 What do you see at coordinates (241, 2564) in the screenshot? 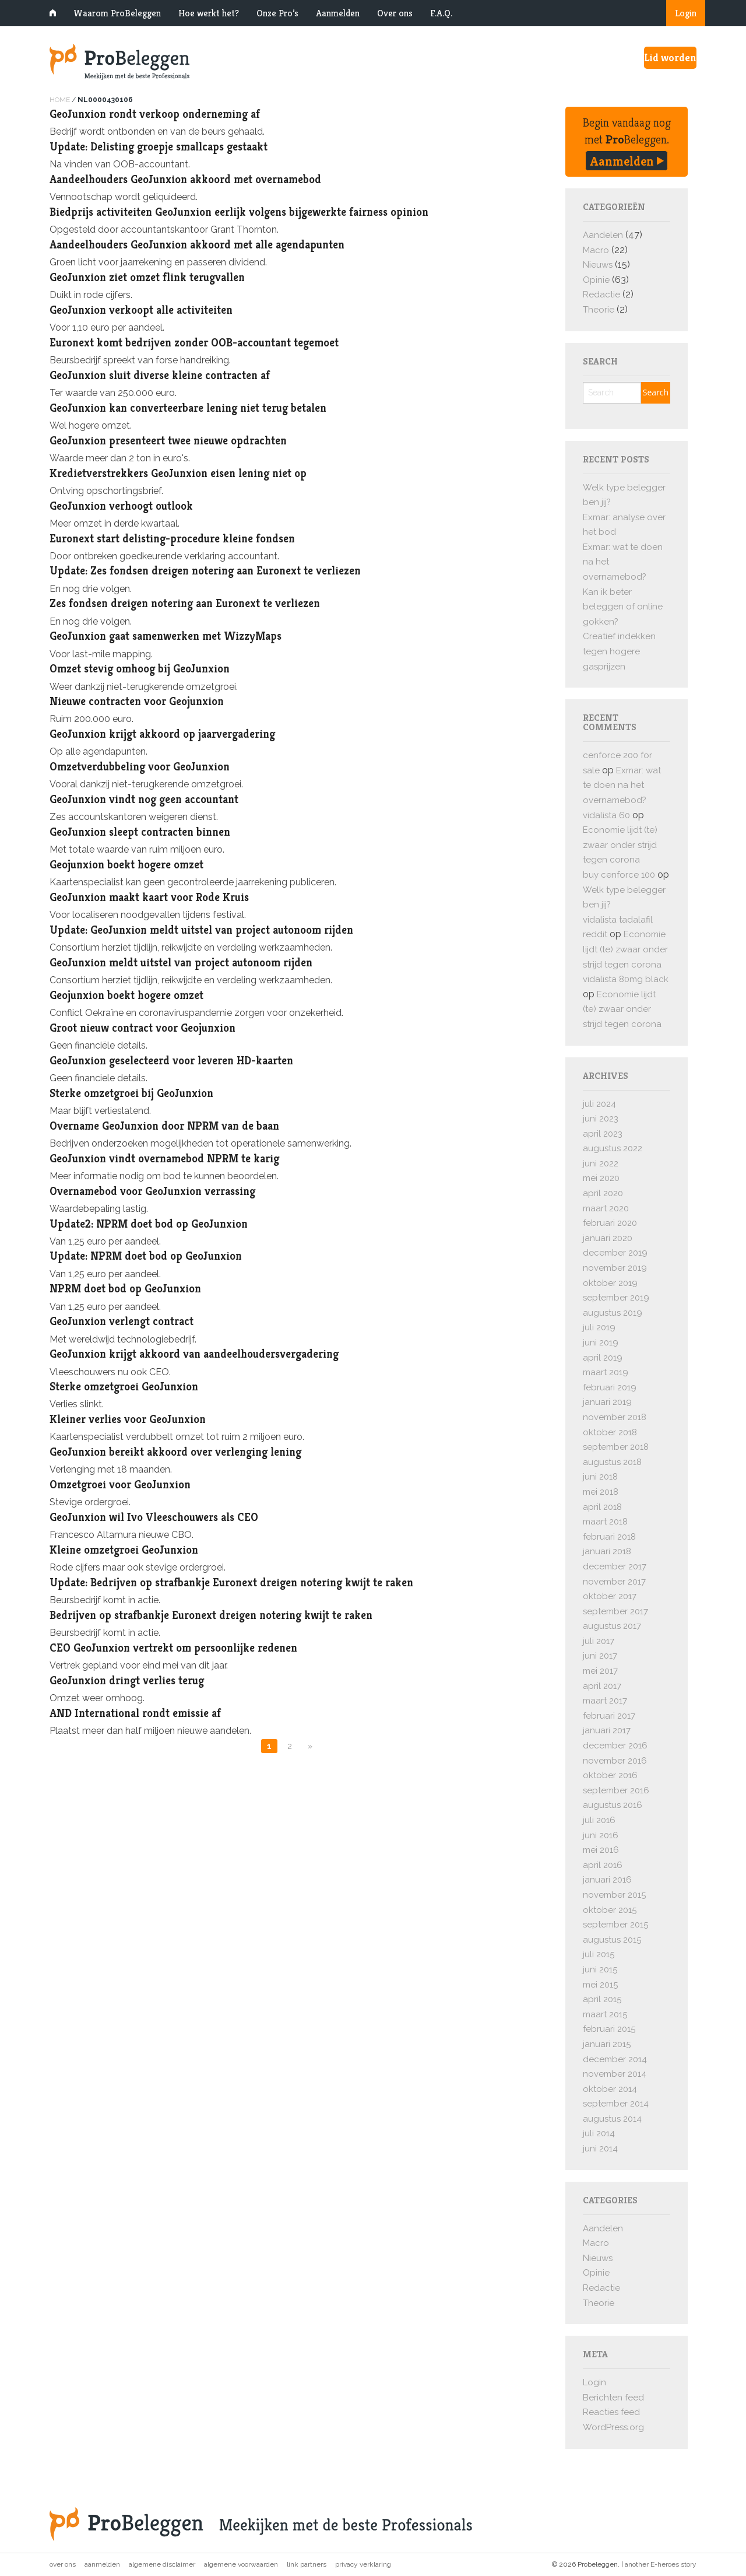
I see `Algemene voorwaarden` at bounding box center [241, 2564].